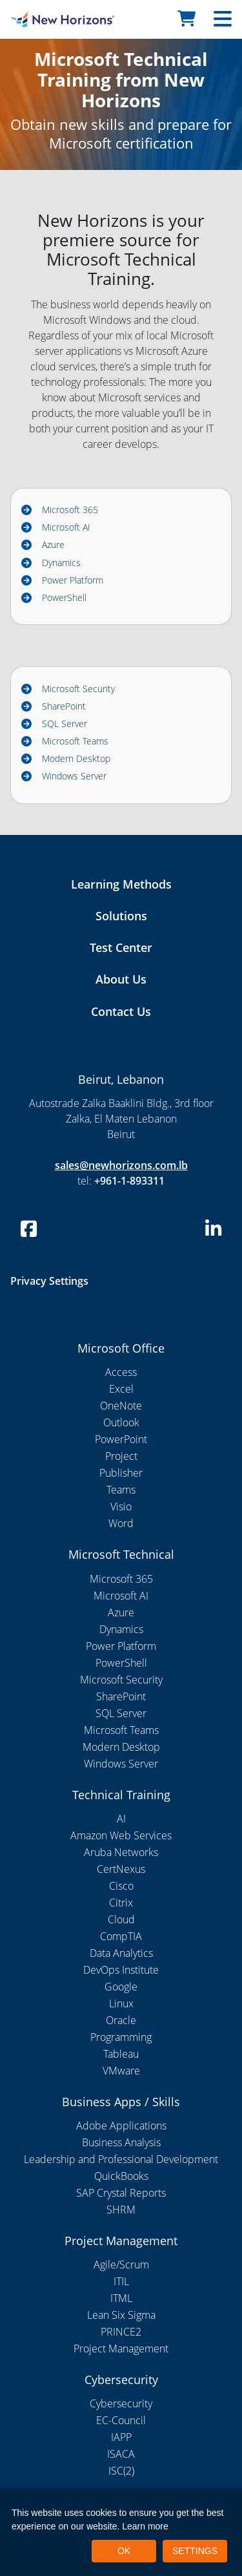  Describe the element at coordinates (121, 1473) in the screenshot. I see `Publisher` at that location.